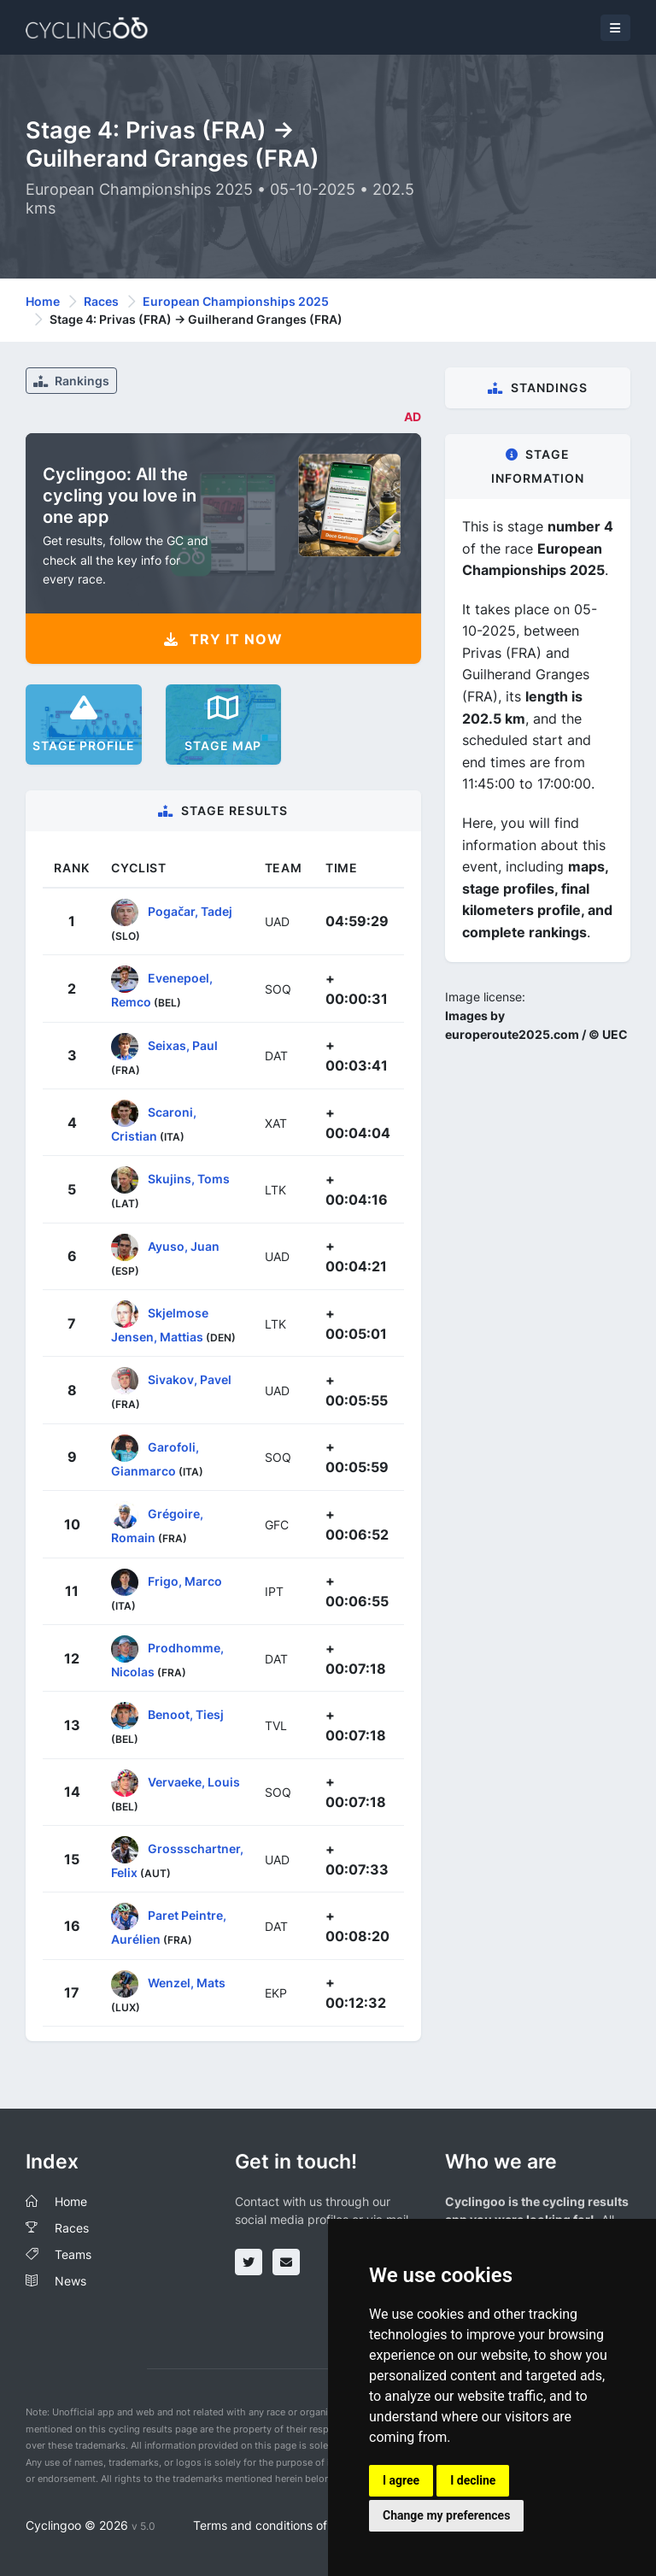  What do you see at coordinates (70, 2281) in the screenshot?
I see `News` at bounding box center [70, 2281].